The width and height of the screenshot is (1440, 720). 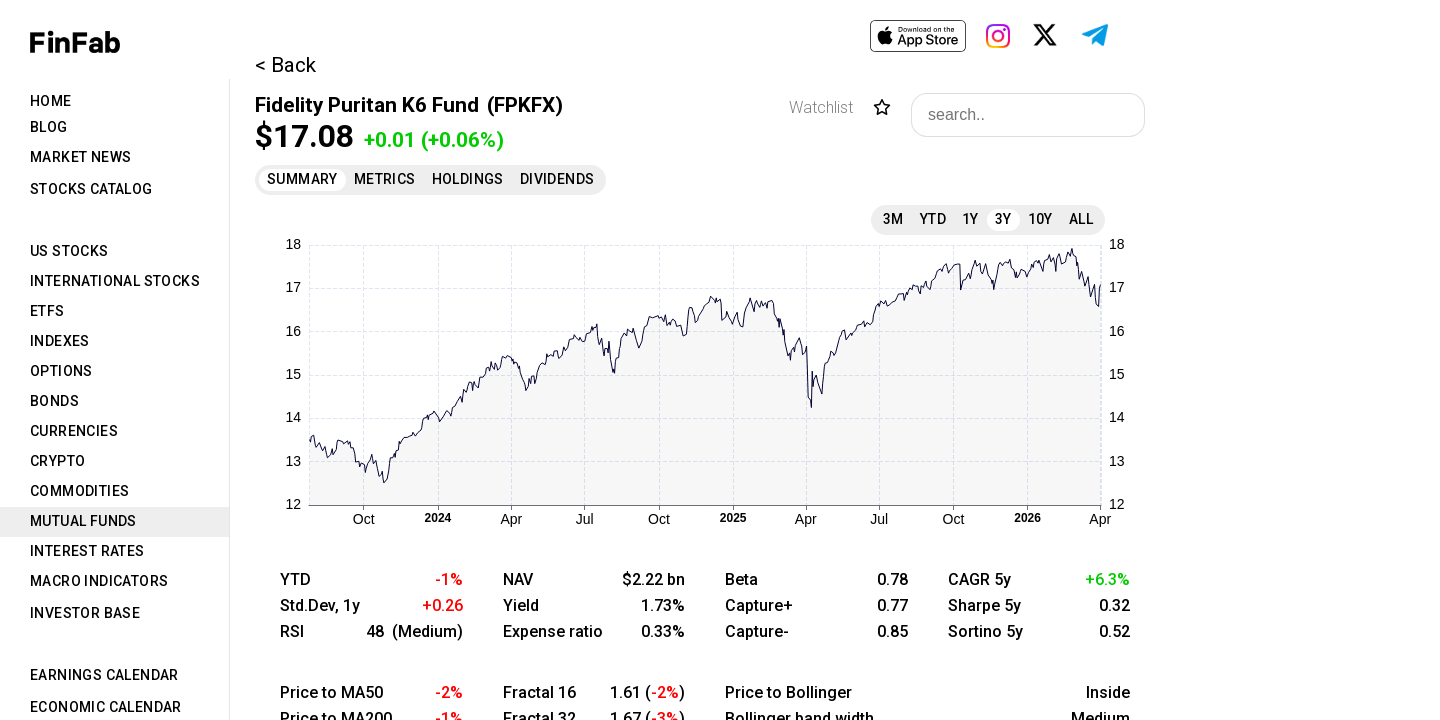 What do you see at coordinates (468, 179) in the screenshot?
I see `Holdings [tab]` at bounding box center [468, 179].